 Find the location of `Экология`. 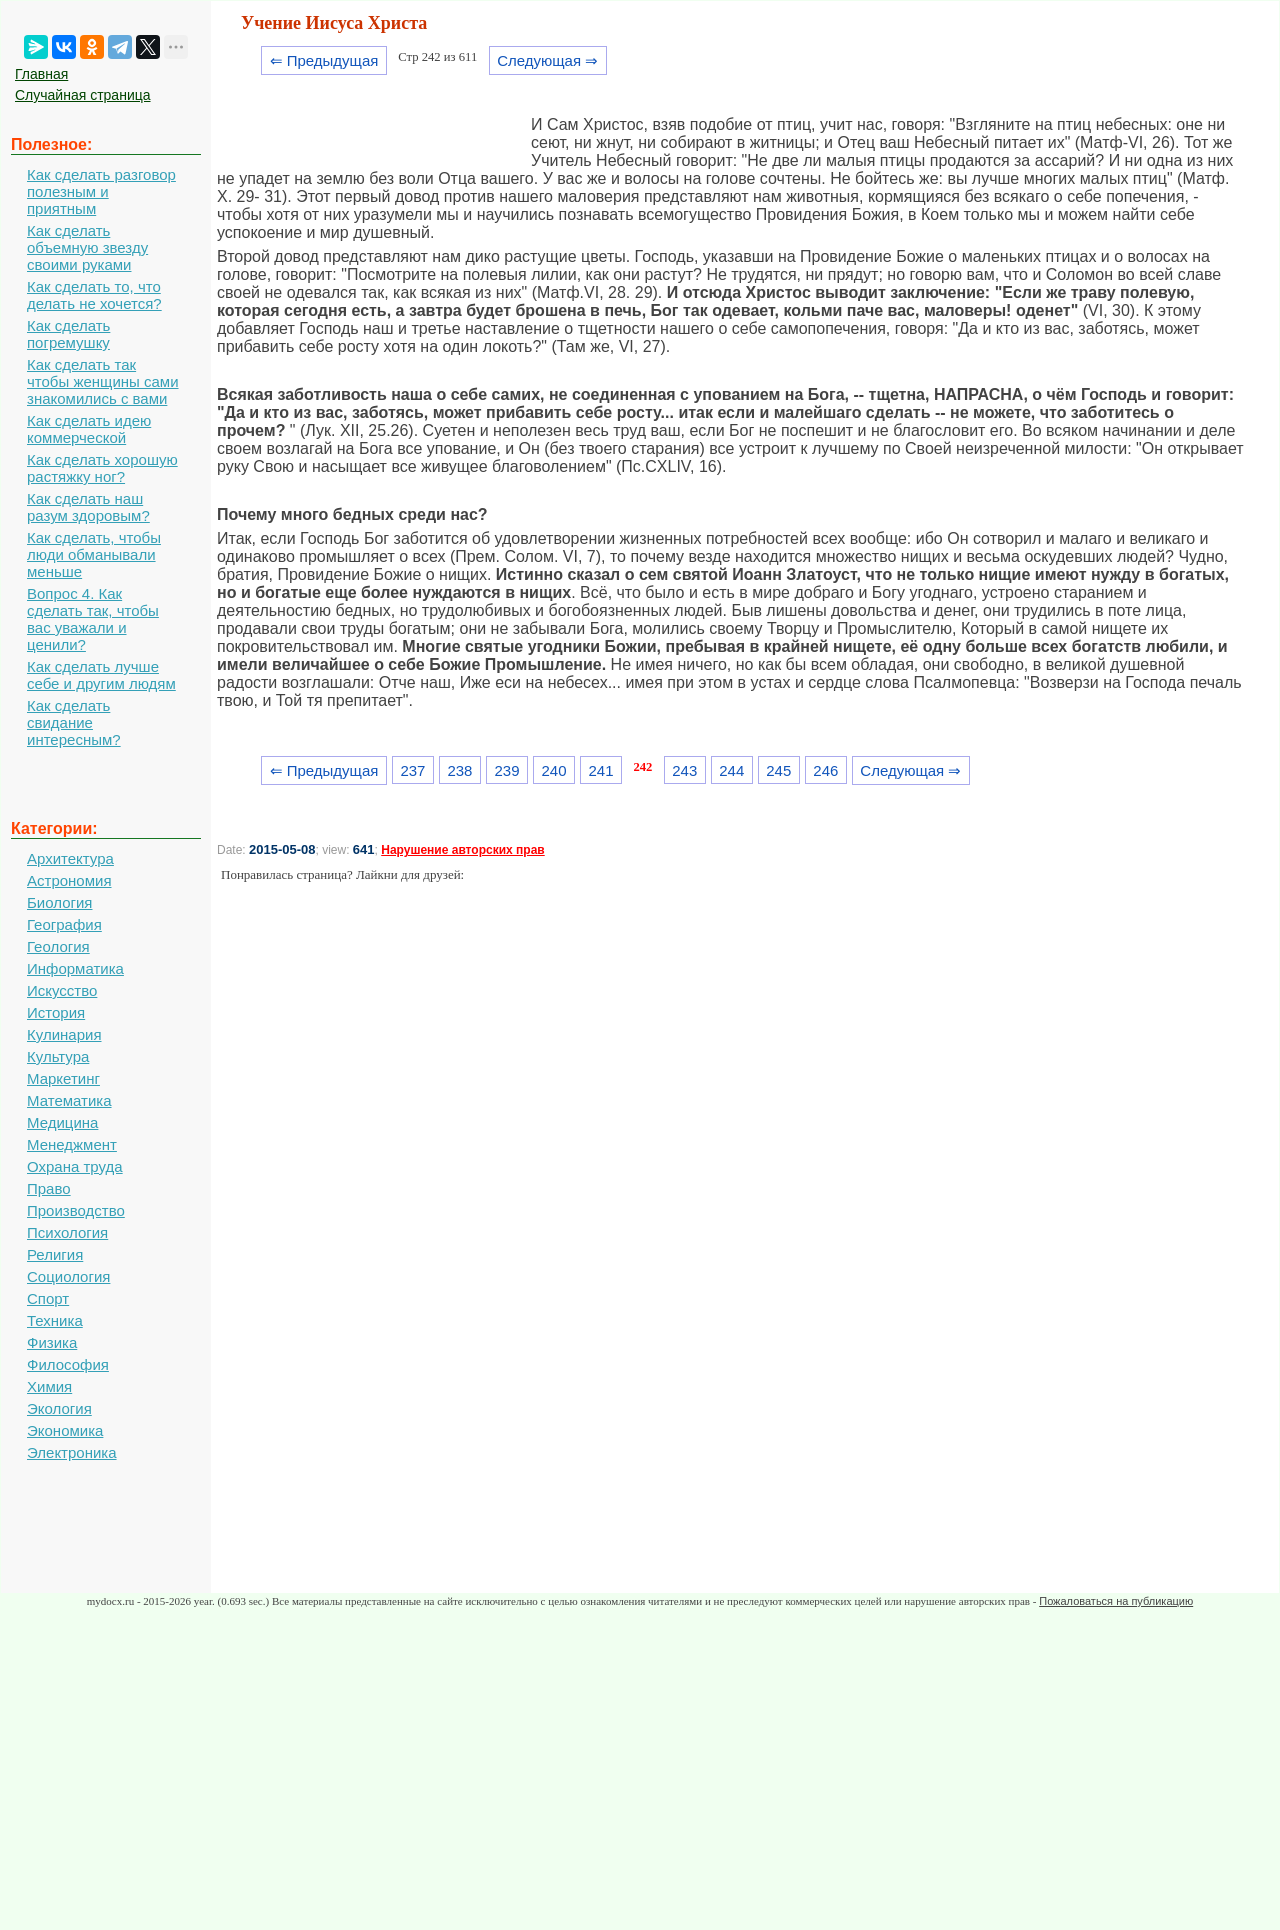

Экология is located at coordinates (59, 1408).